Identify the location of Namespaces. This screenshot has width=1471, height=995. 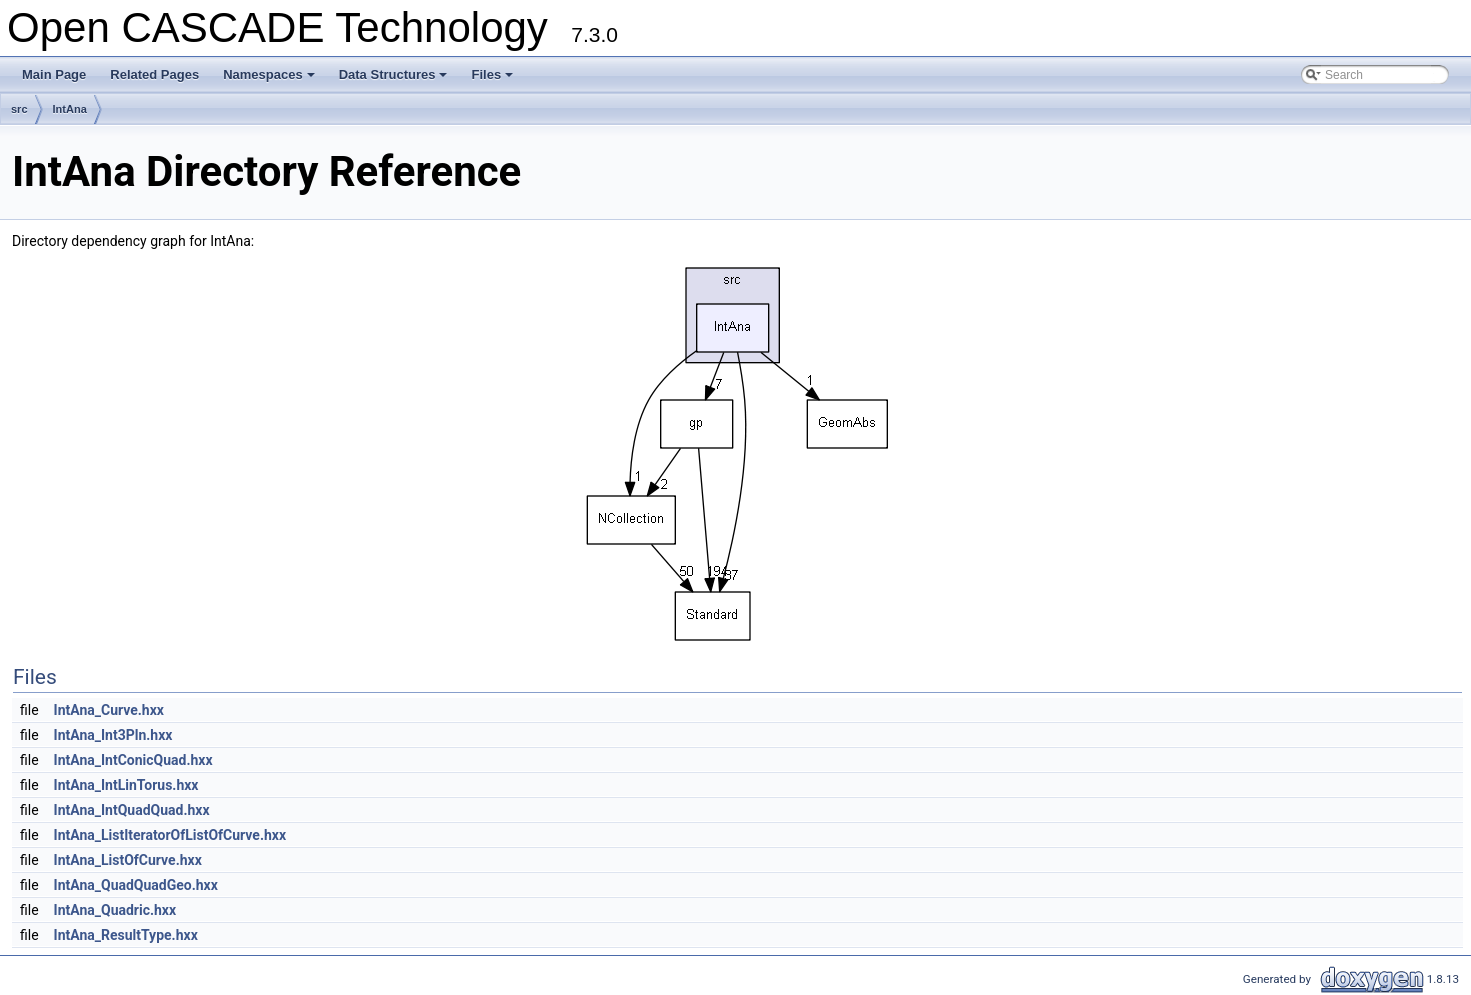
(270, 80).